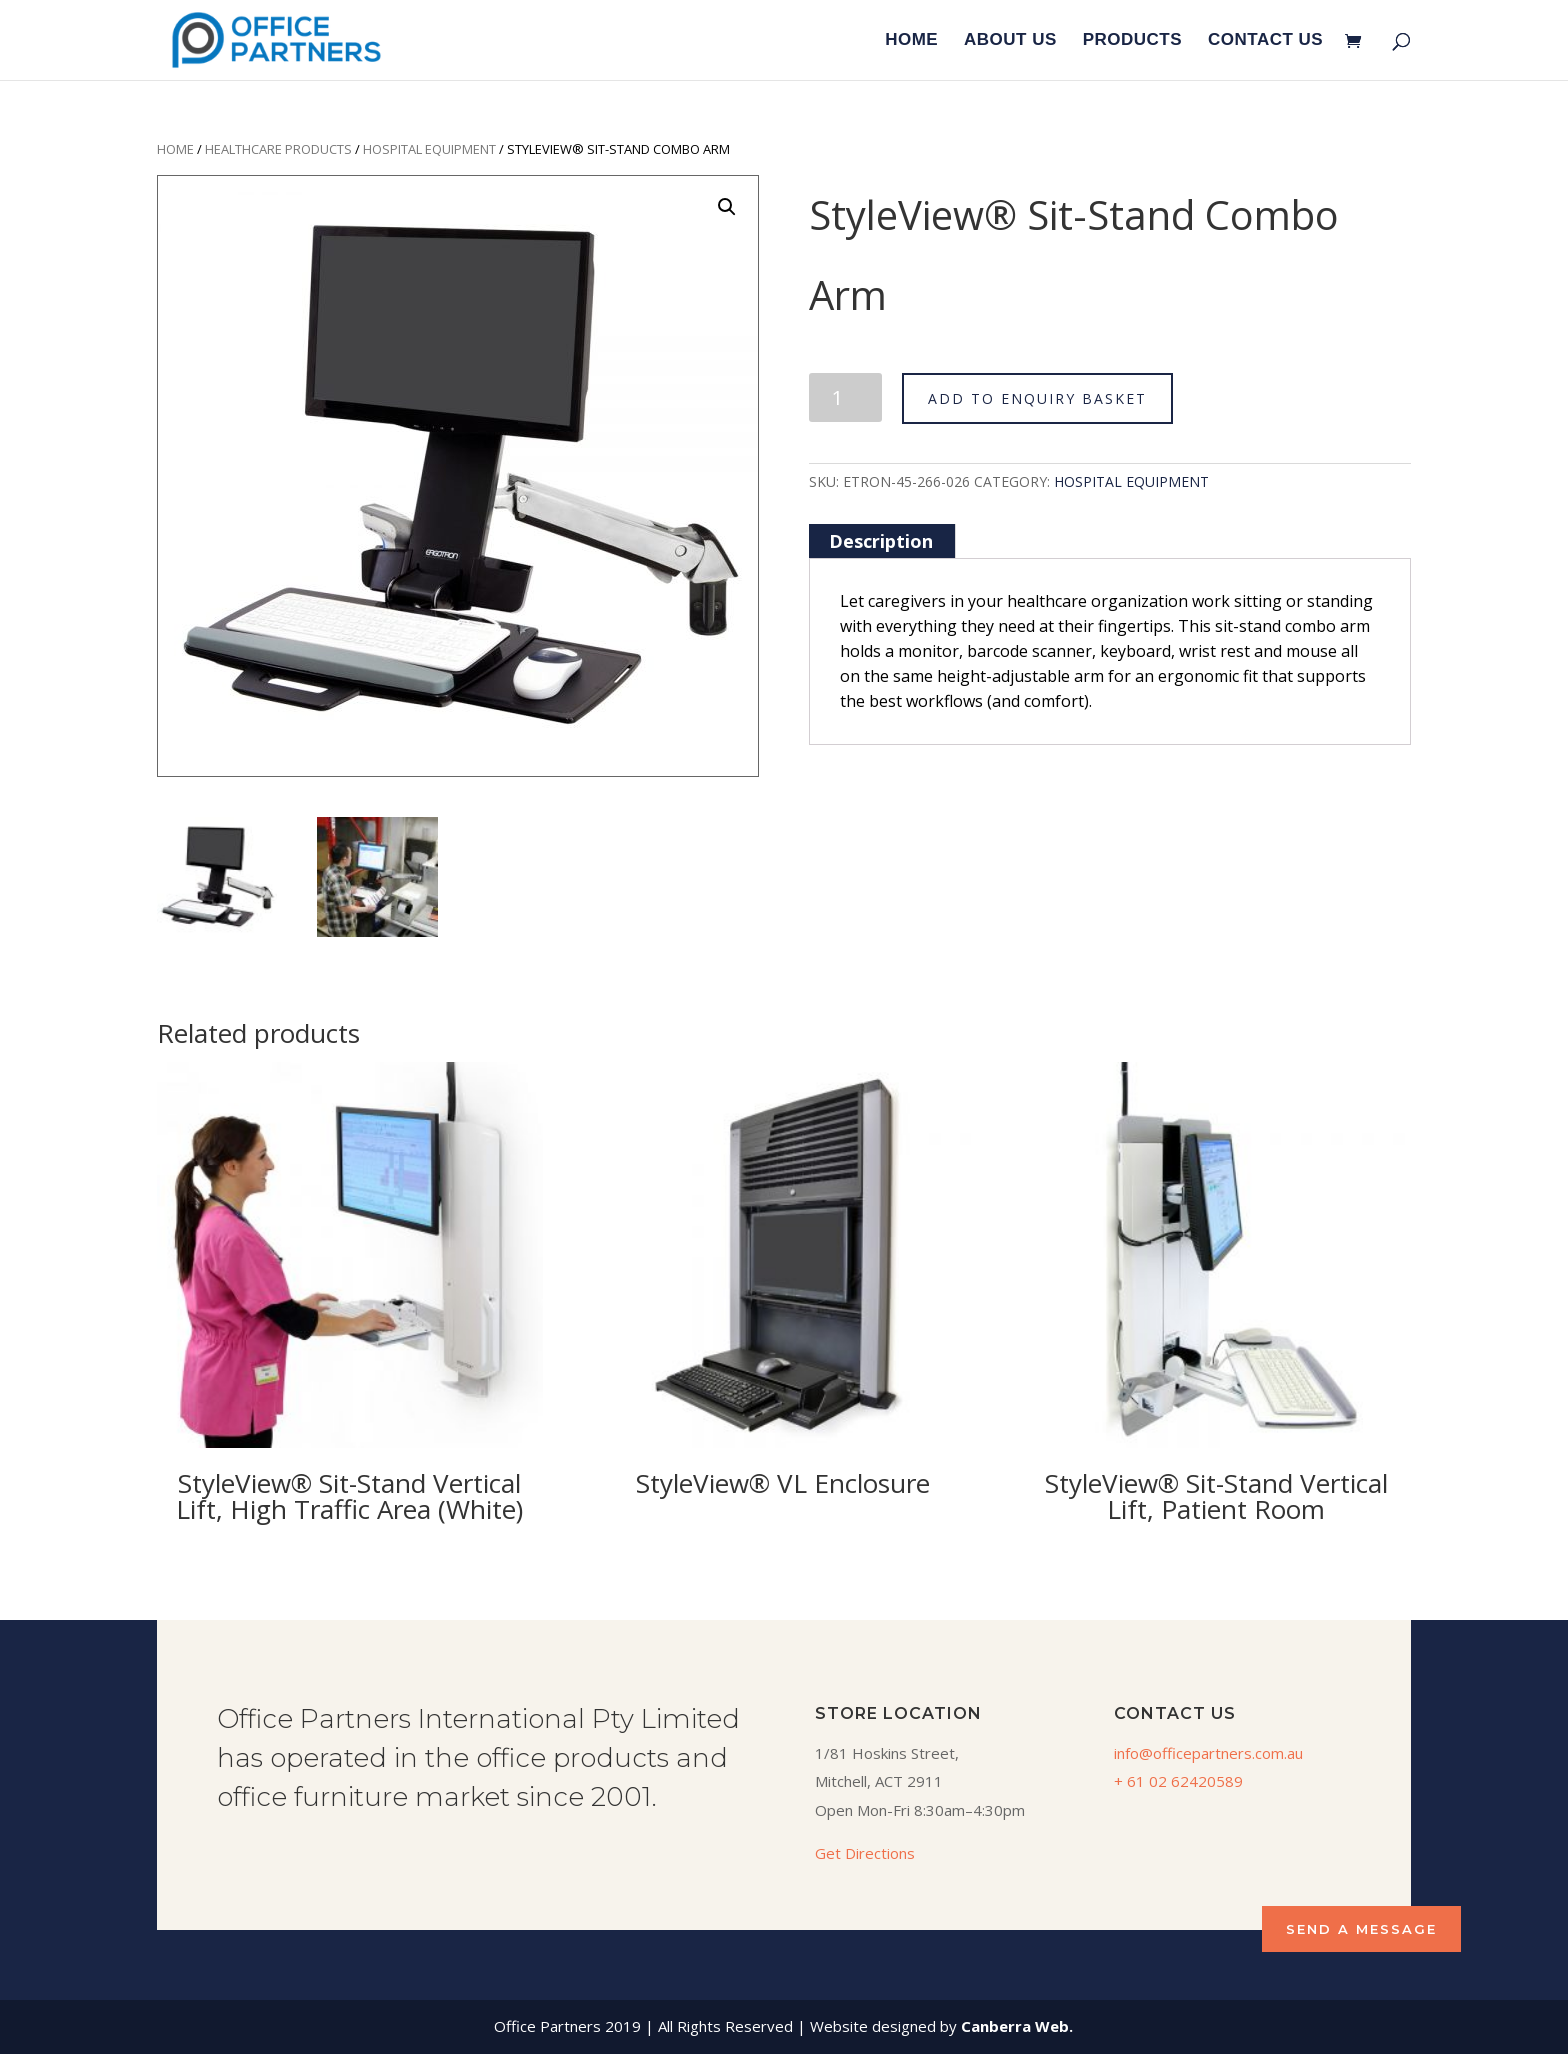 The width and height of the screenshot is (1568, 2054). Describe the element at coordinates (911, 41) in the screenshot. I see `HOME` at that location.